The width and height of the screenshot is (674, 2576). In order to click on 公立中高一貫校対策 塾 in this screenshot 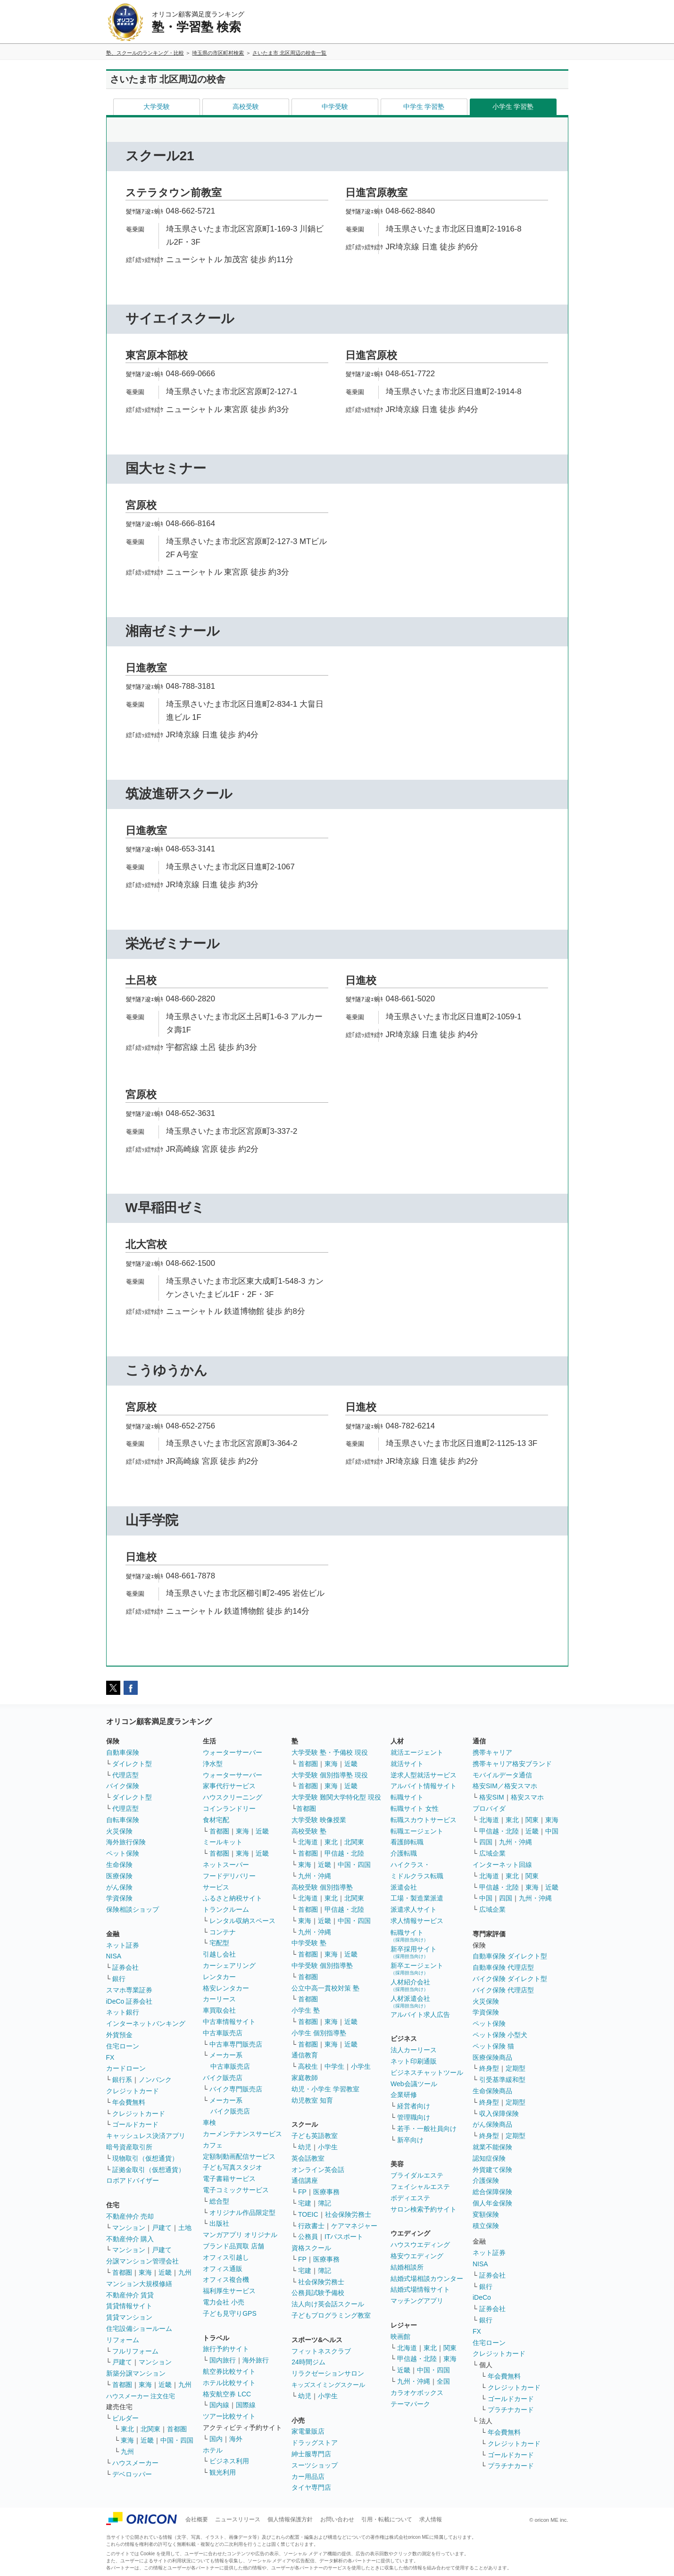, I will do `click(325, 1988)`.